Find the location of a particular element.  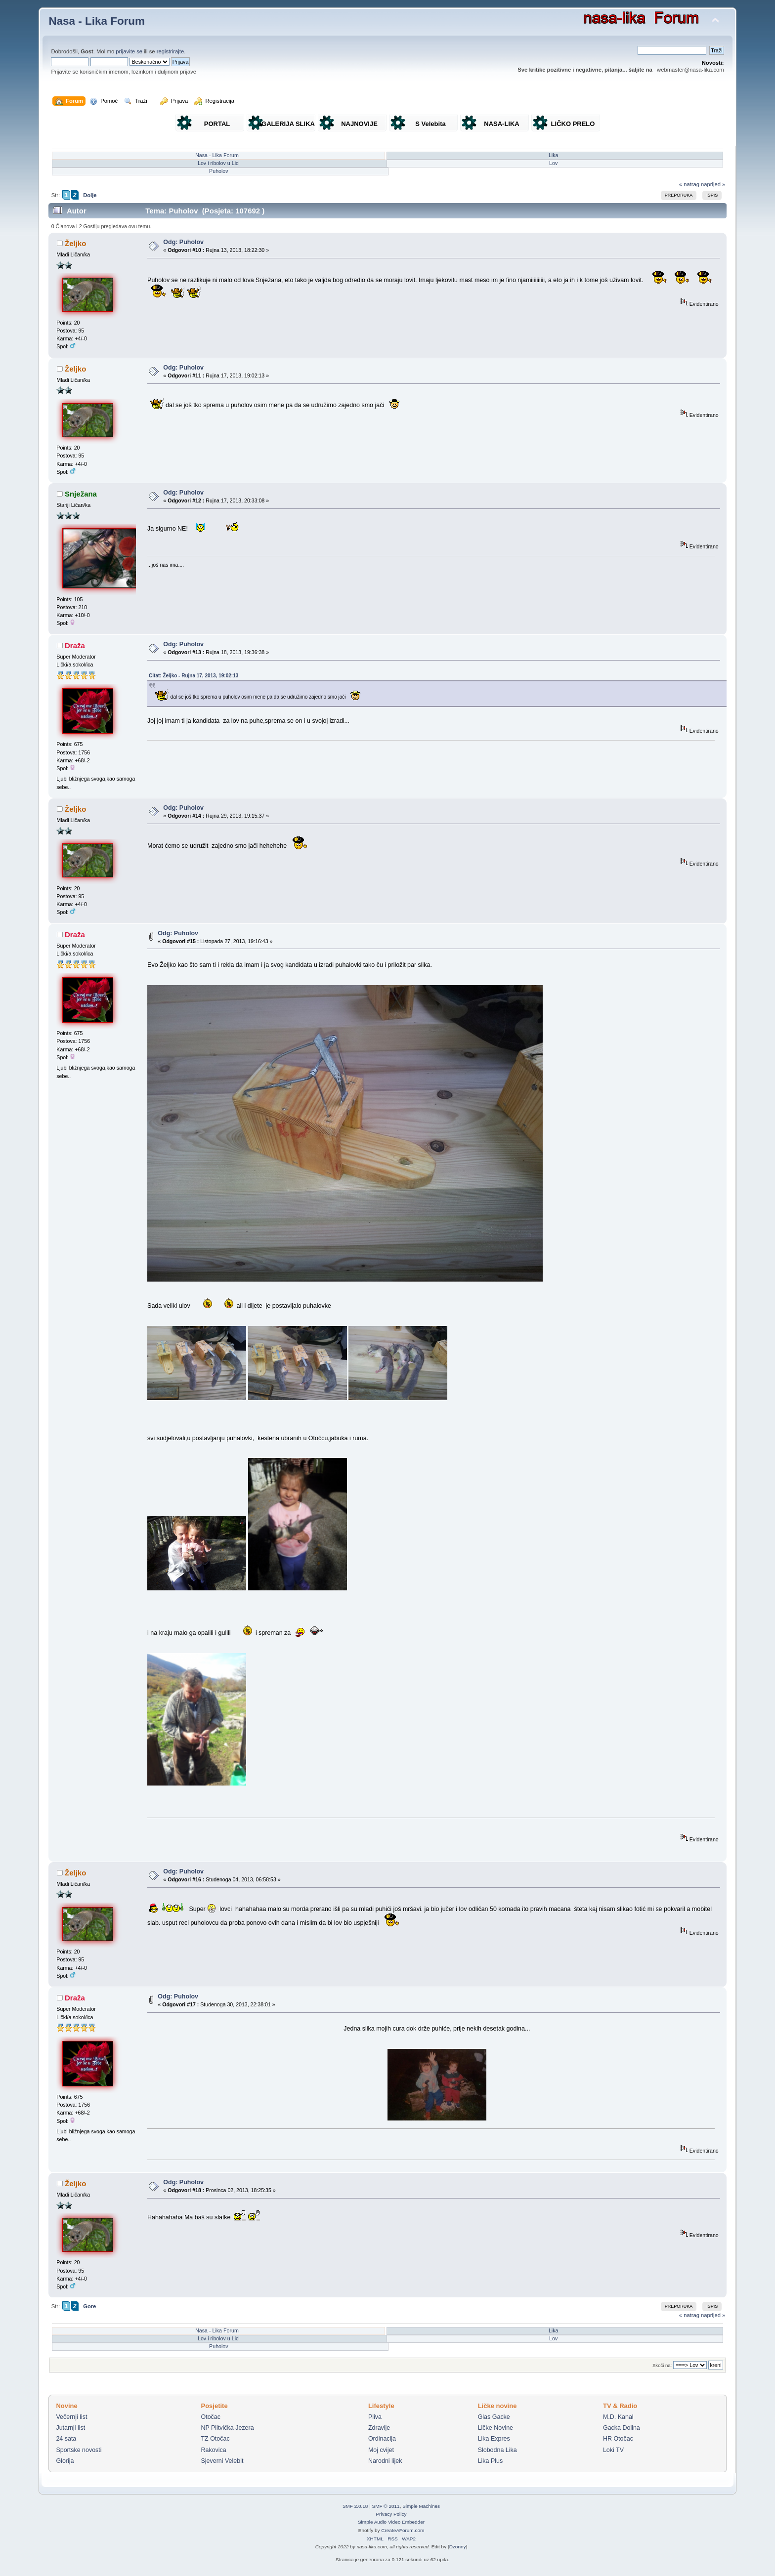

PORTAL is located at coordinates (217, 123).